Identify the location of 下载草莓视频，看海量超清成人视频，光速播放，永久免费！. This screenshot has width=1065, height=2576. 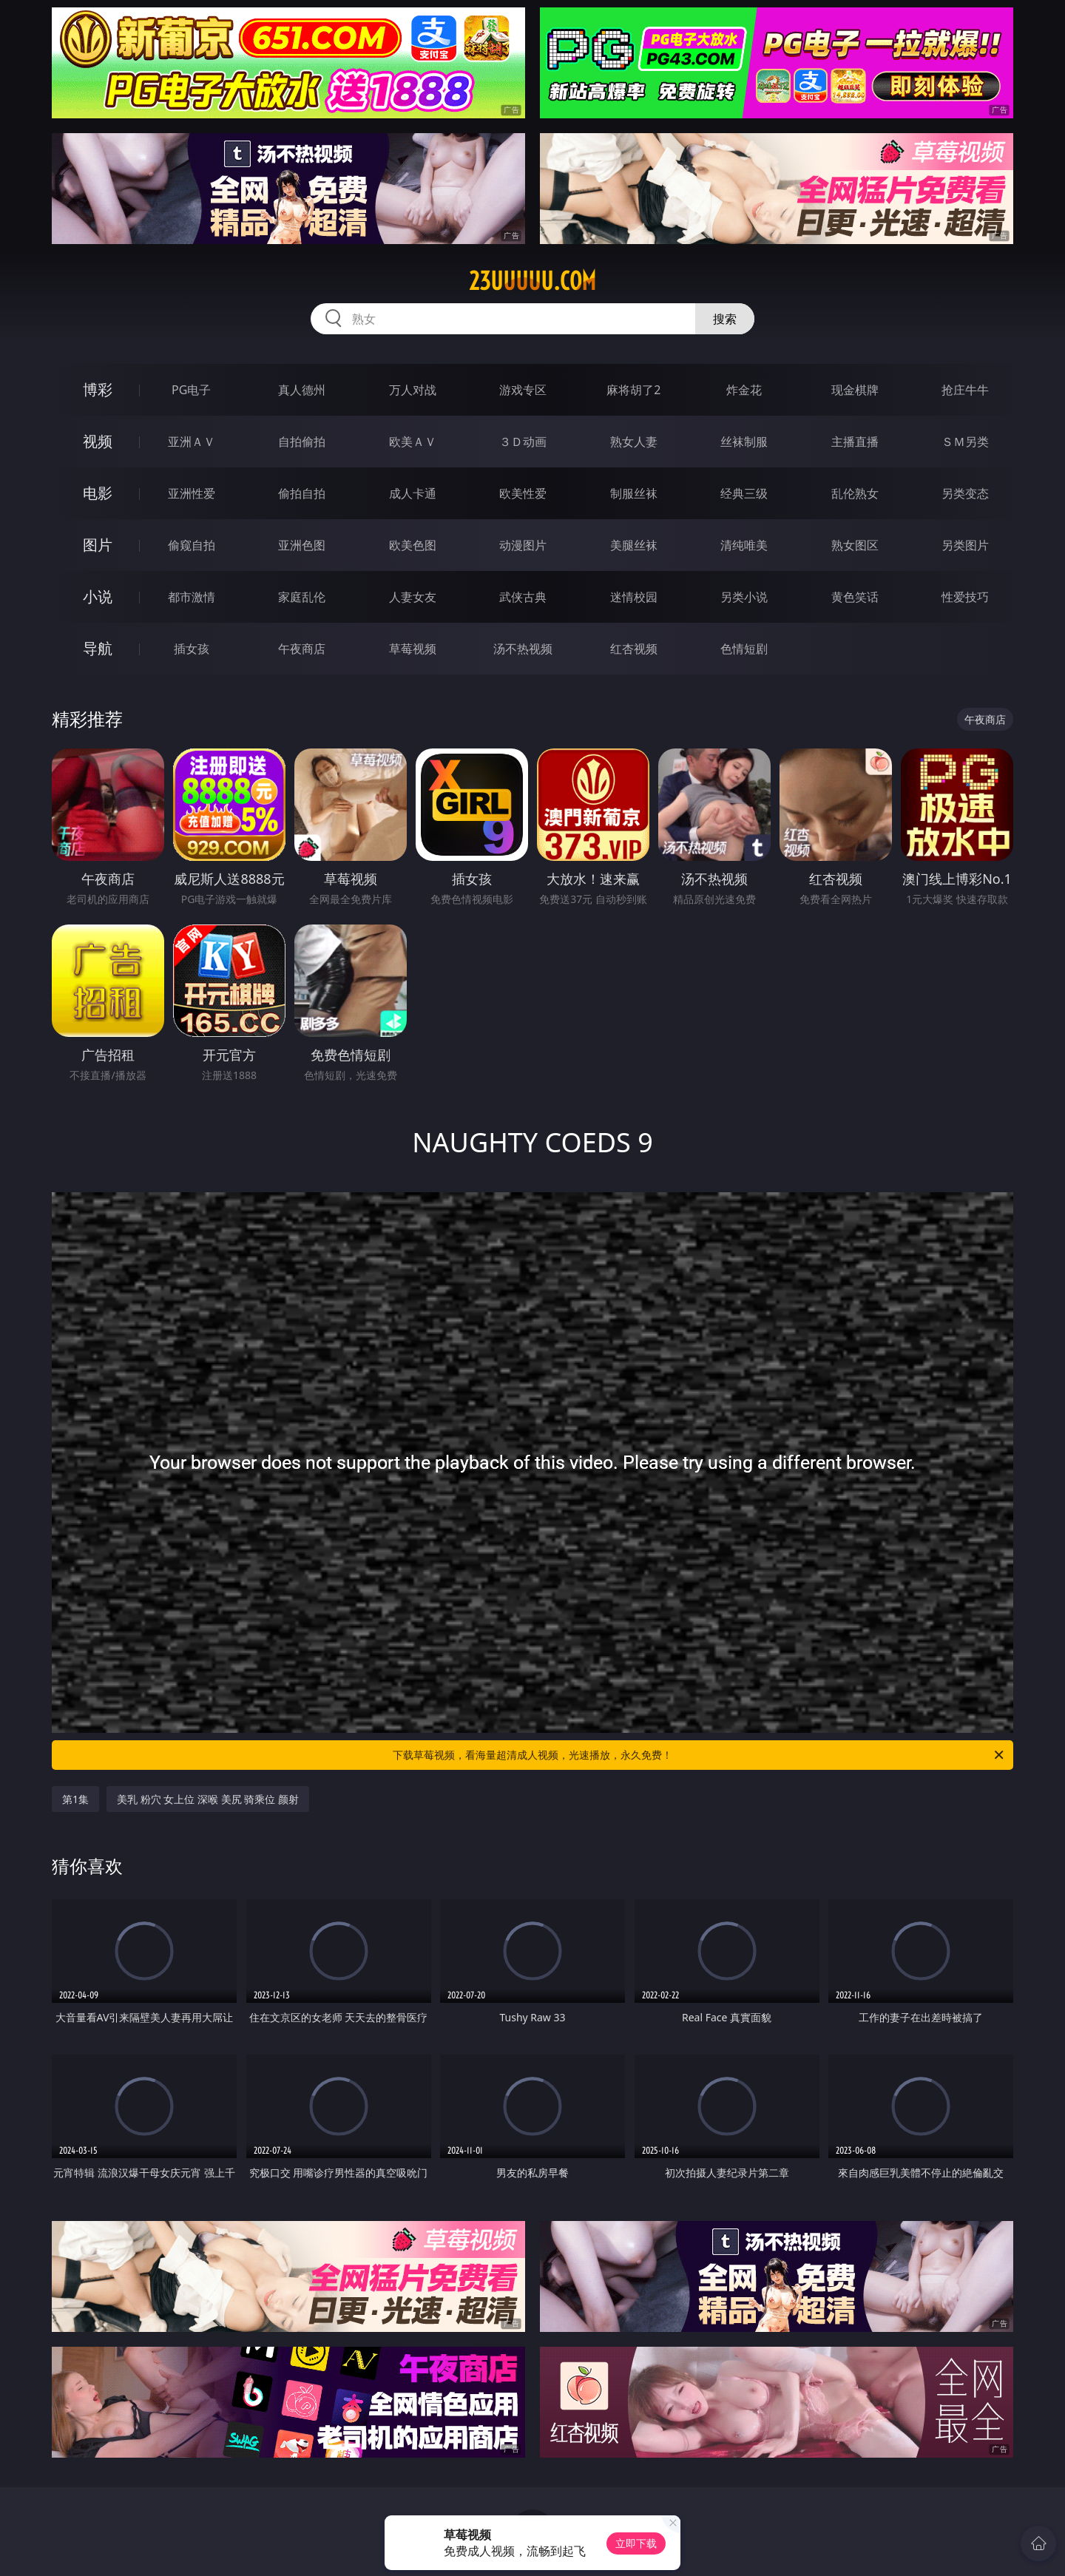
(699, 1755).